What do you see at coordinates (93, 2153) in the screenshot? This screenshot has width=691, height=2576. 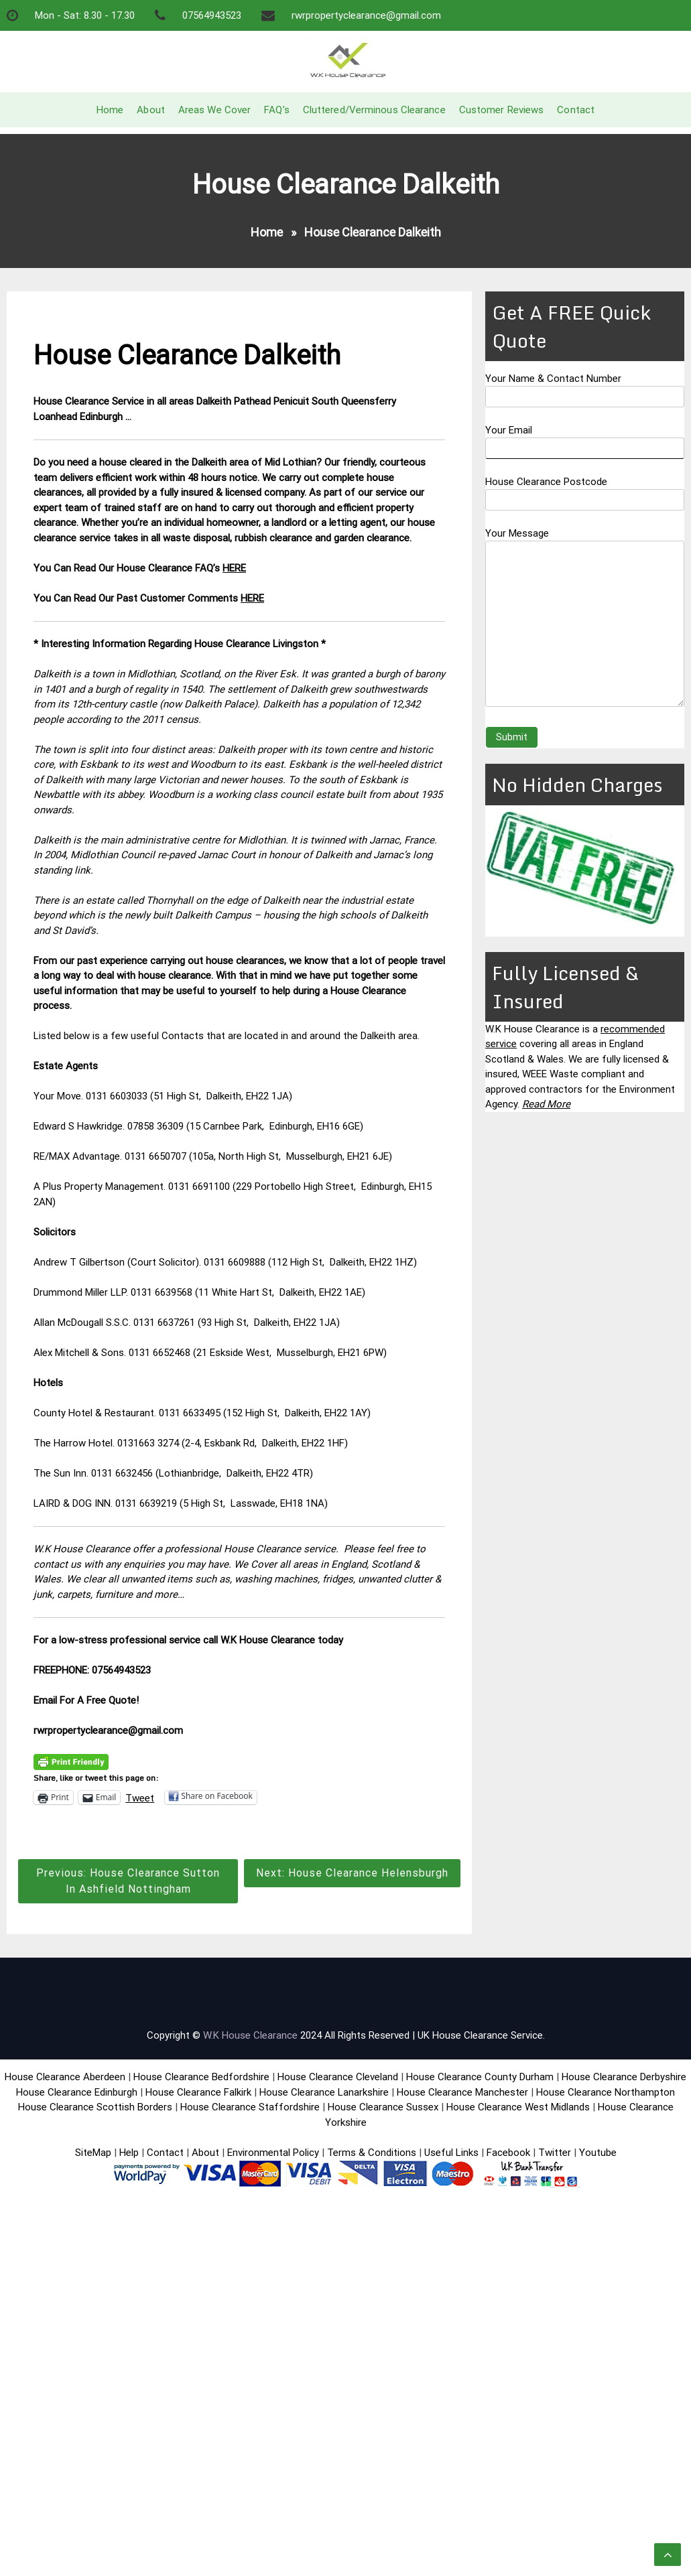 I see `SiteMap` at bounding box center [93, 2153].